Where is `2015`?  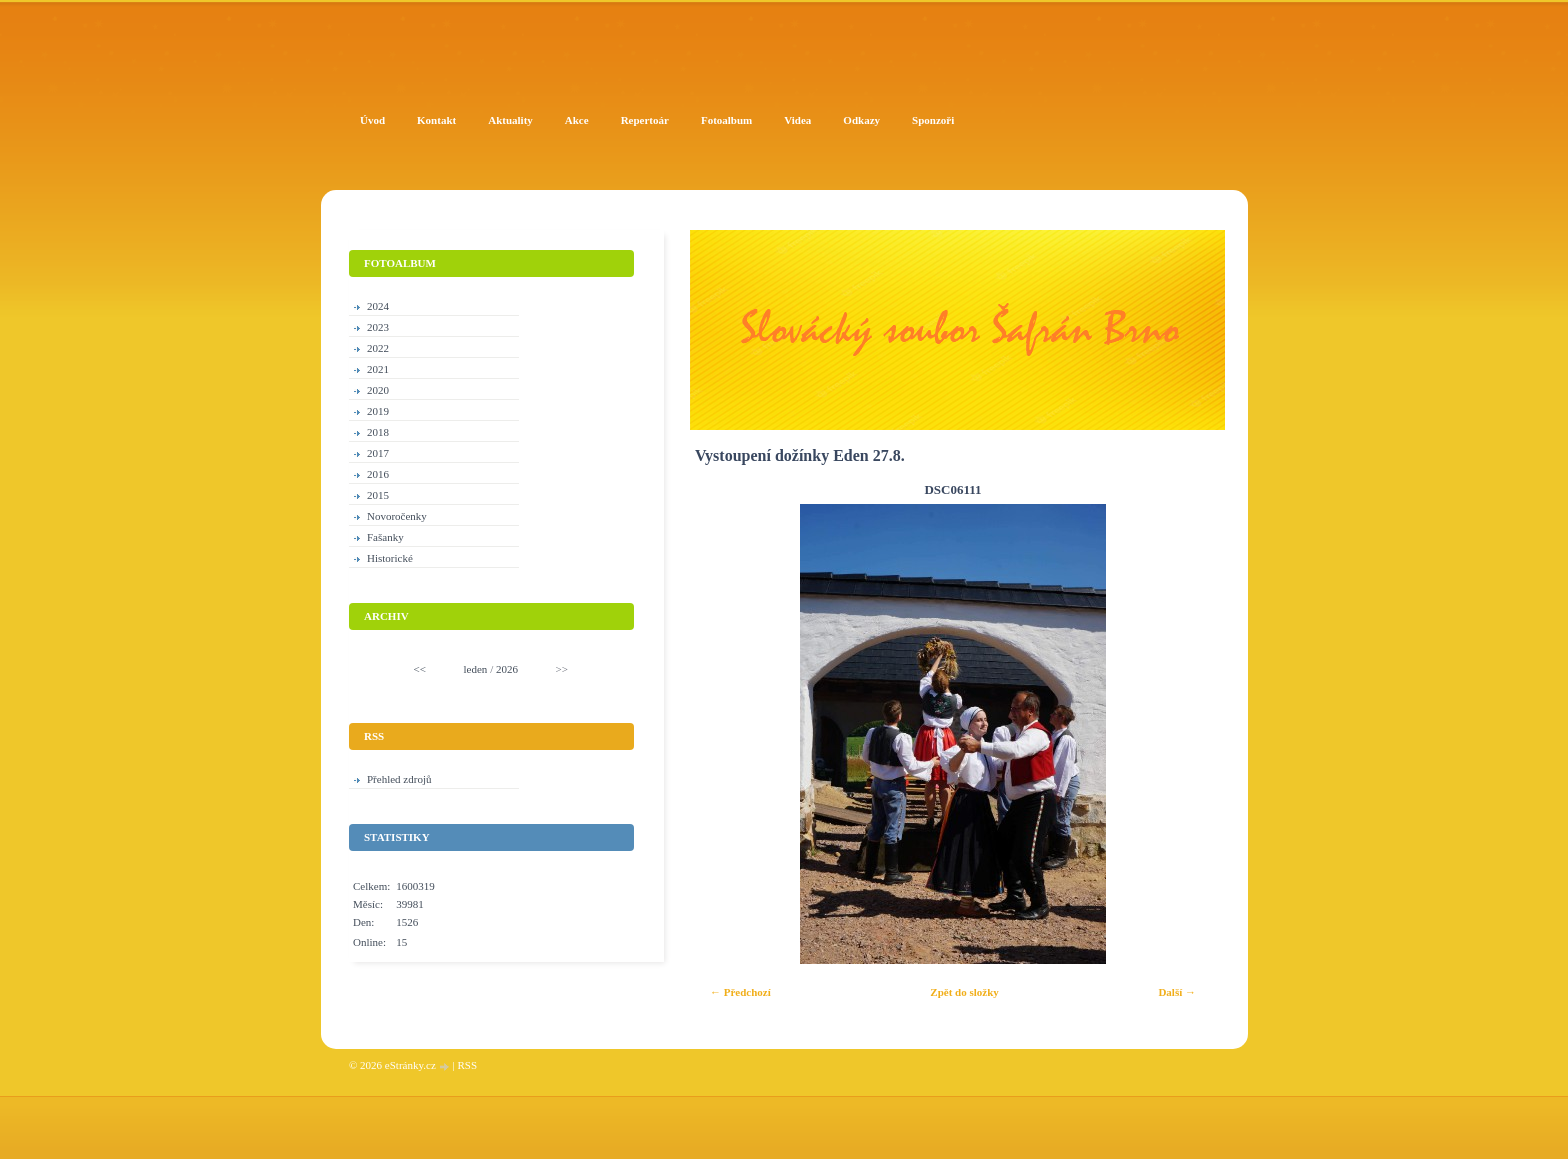
2015 is located at coordinates (378, 495).